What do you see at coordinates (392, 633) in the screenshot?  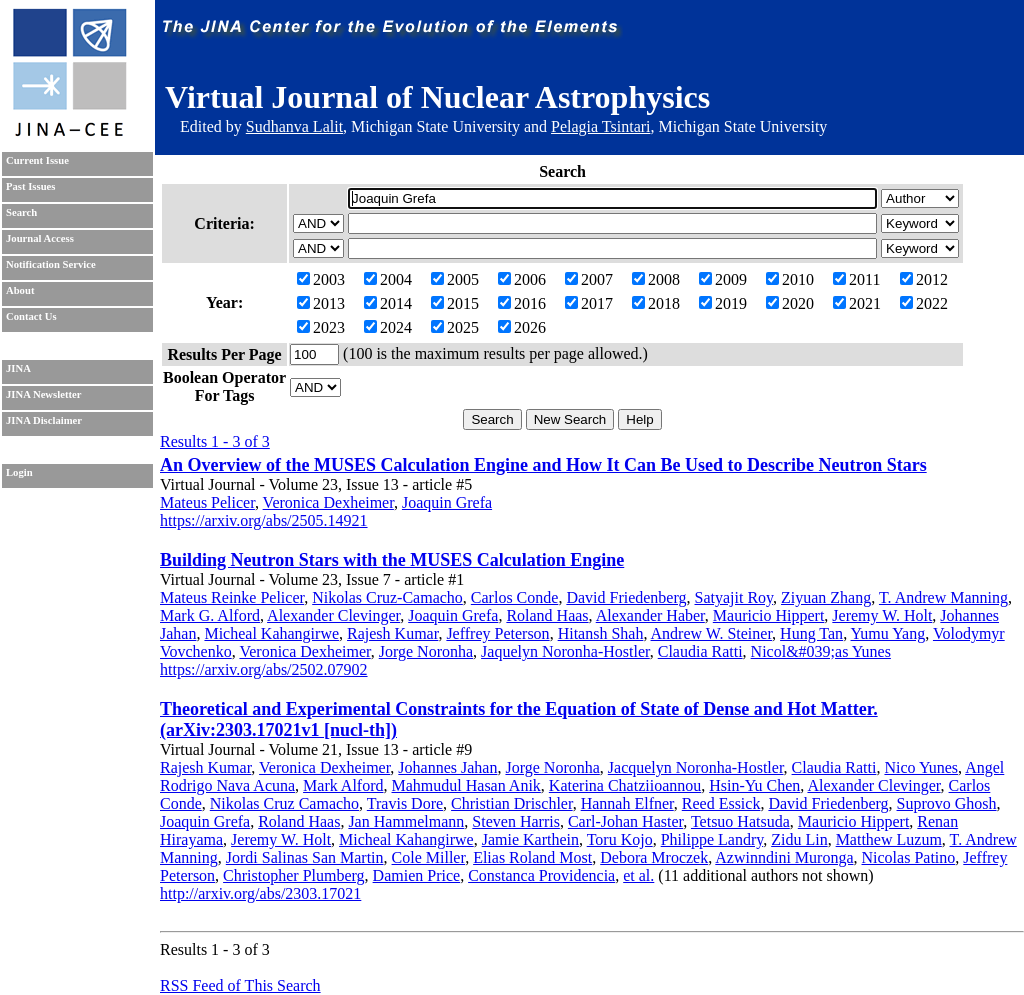 I see `Rajesh Kumar` at bounding box center [392, 633].